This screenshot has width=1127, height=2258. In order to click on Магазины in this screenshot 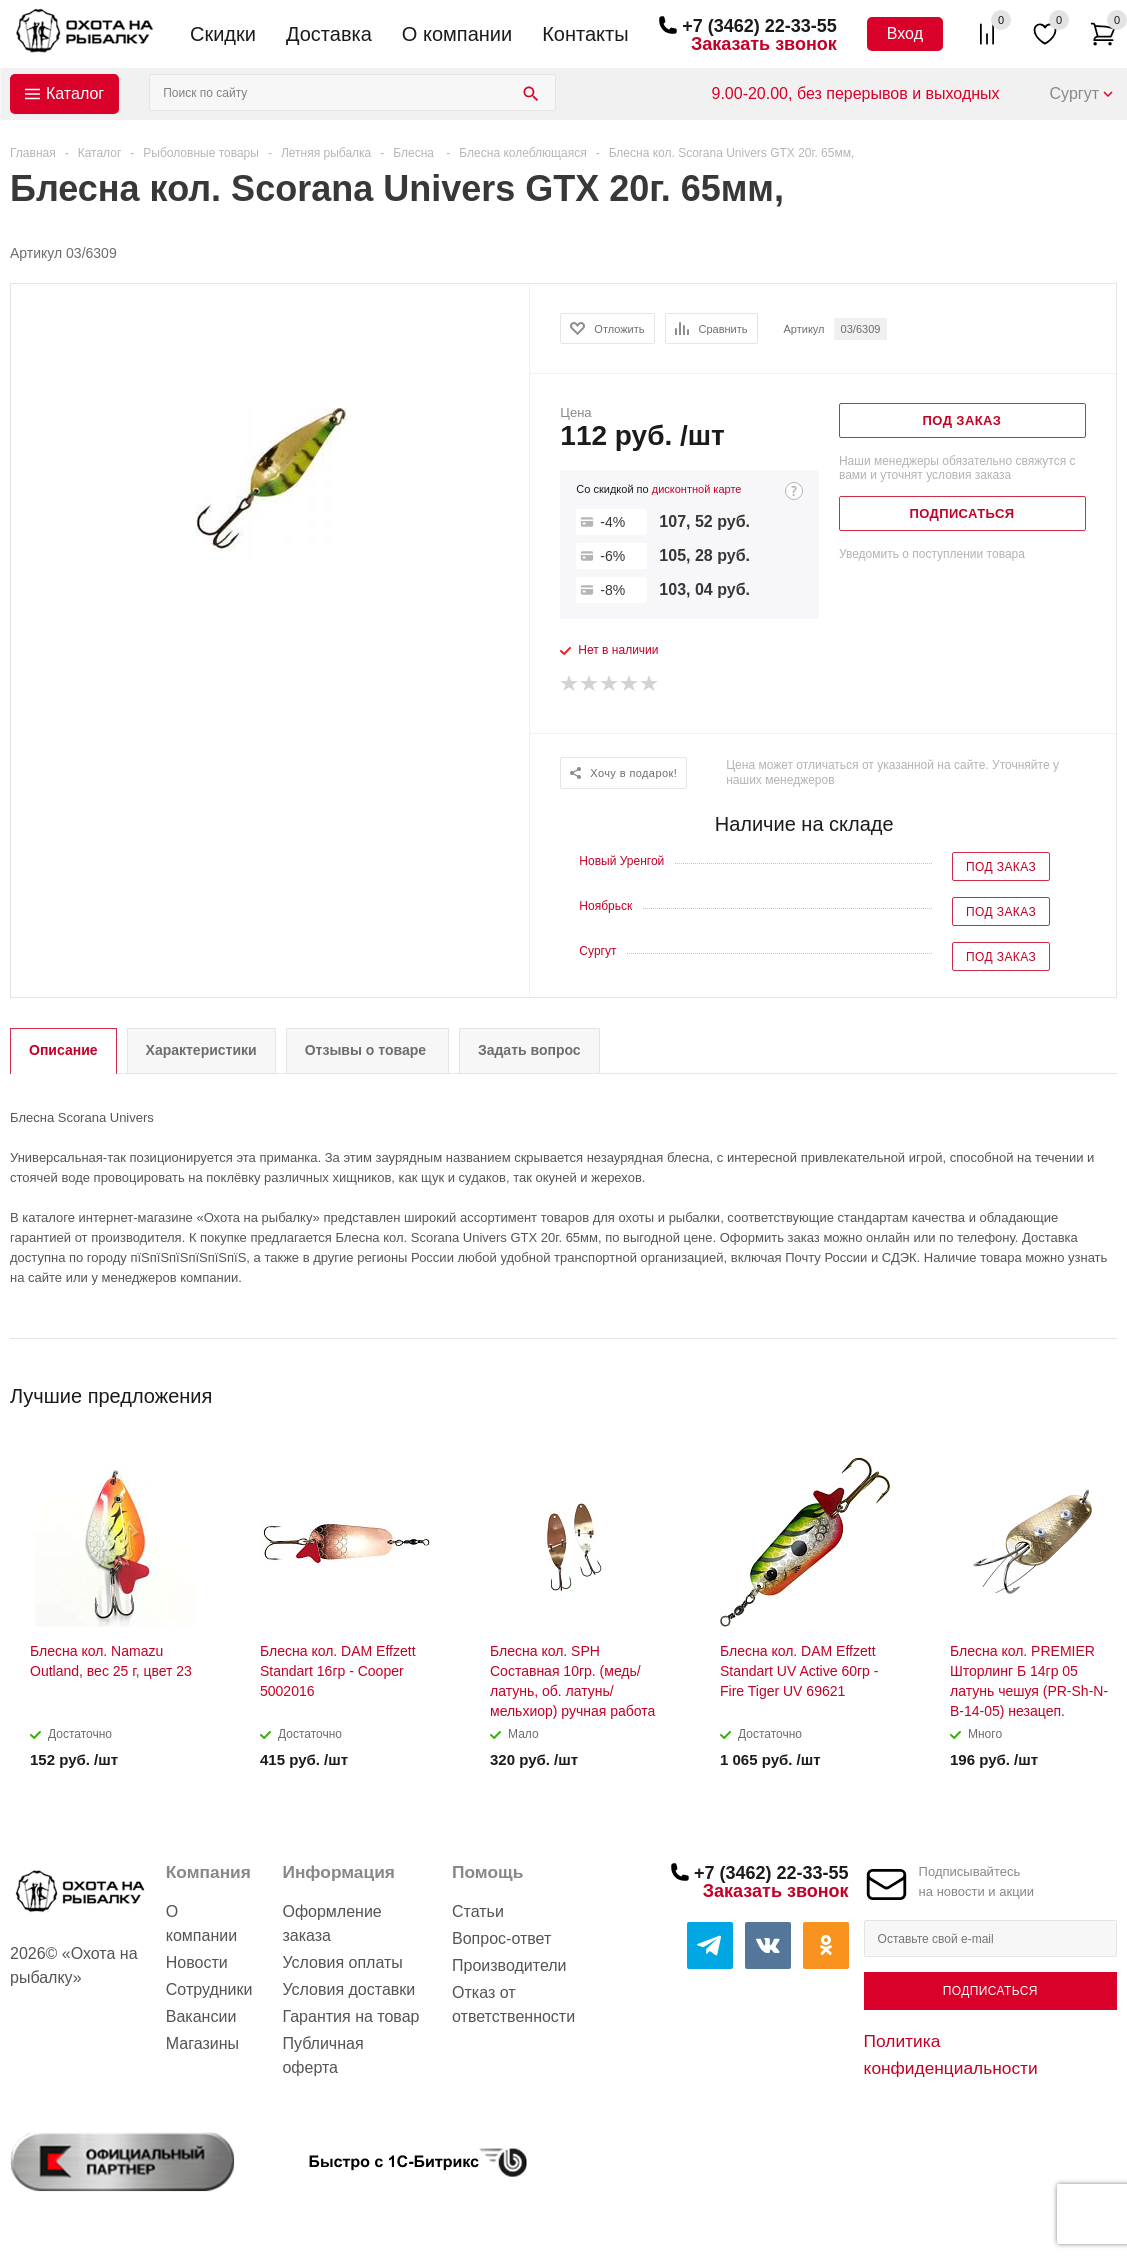, I will do `click(202, 2043)`.